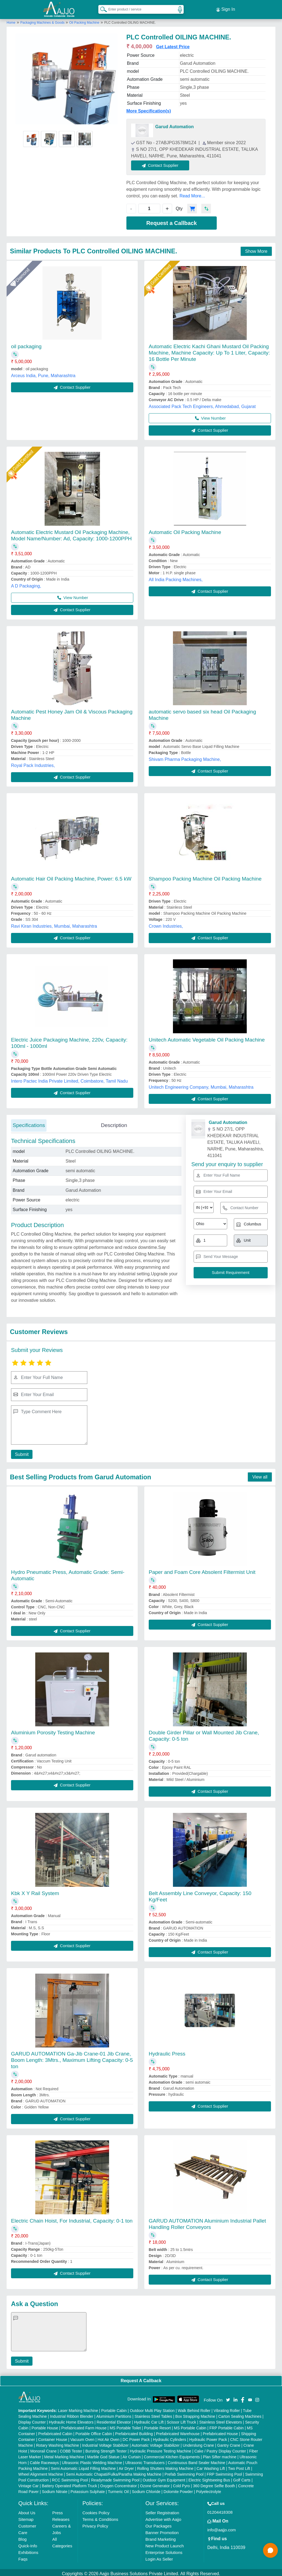 This screenshot has width=282, height=2576. Describe the element at coordinates (164, 2477) in the screenshot. I see `Outdoor Gym Equipment` at that location.